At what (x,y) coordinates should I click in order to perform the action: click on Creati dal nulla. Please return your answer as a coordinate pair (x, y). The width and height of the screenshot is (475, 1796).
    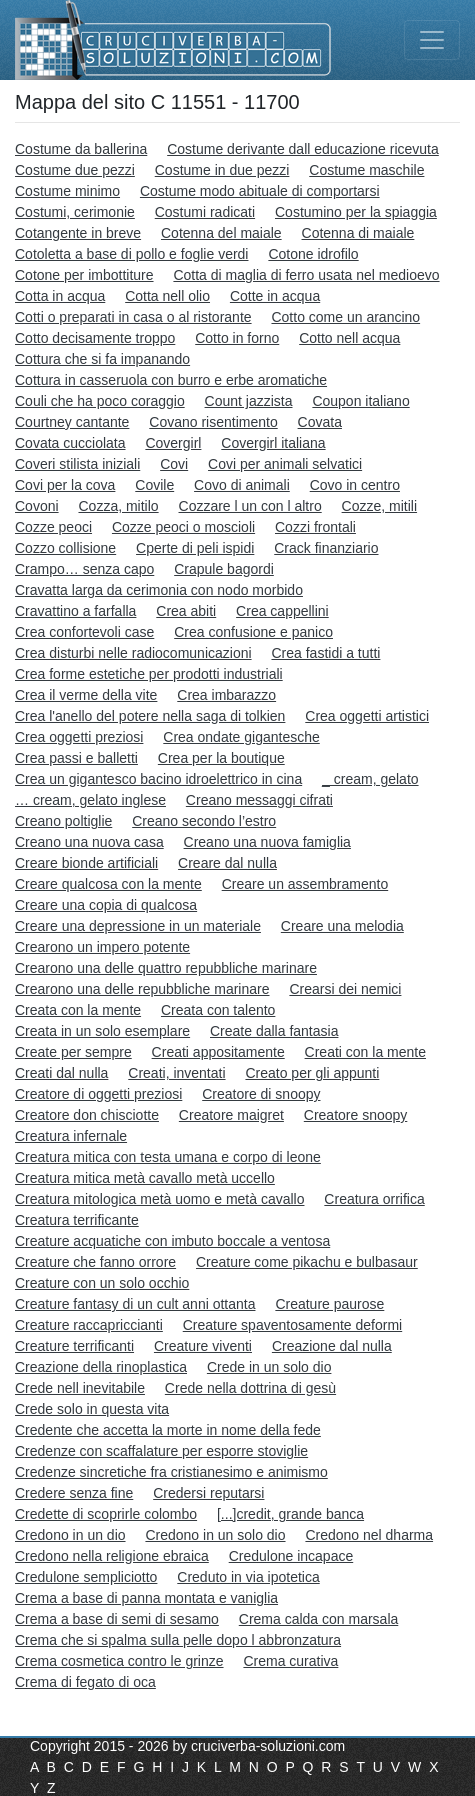
    Looking at the image, I should click on (61, 1073).